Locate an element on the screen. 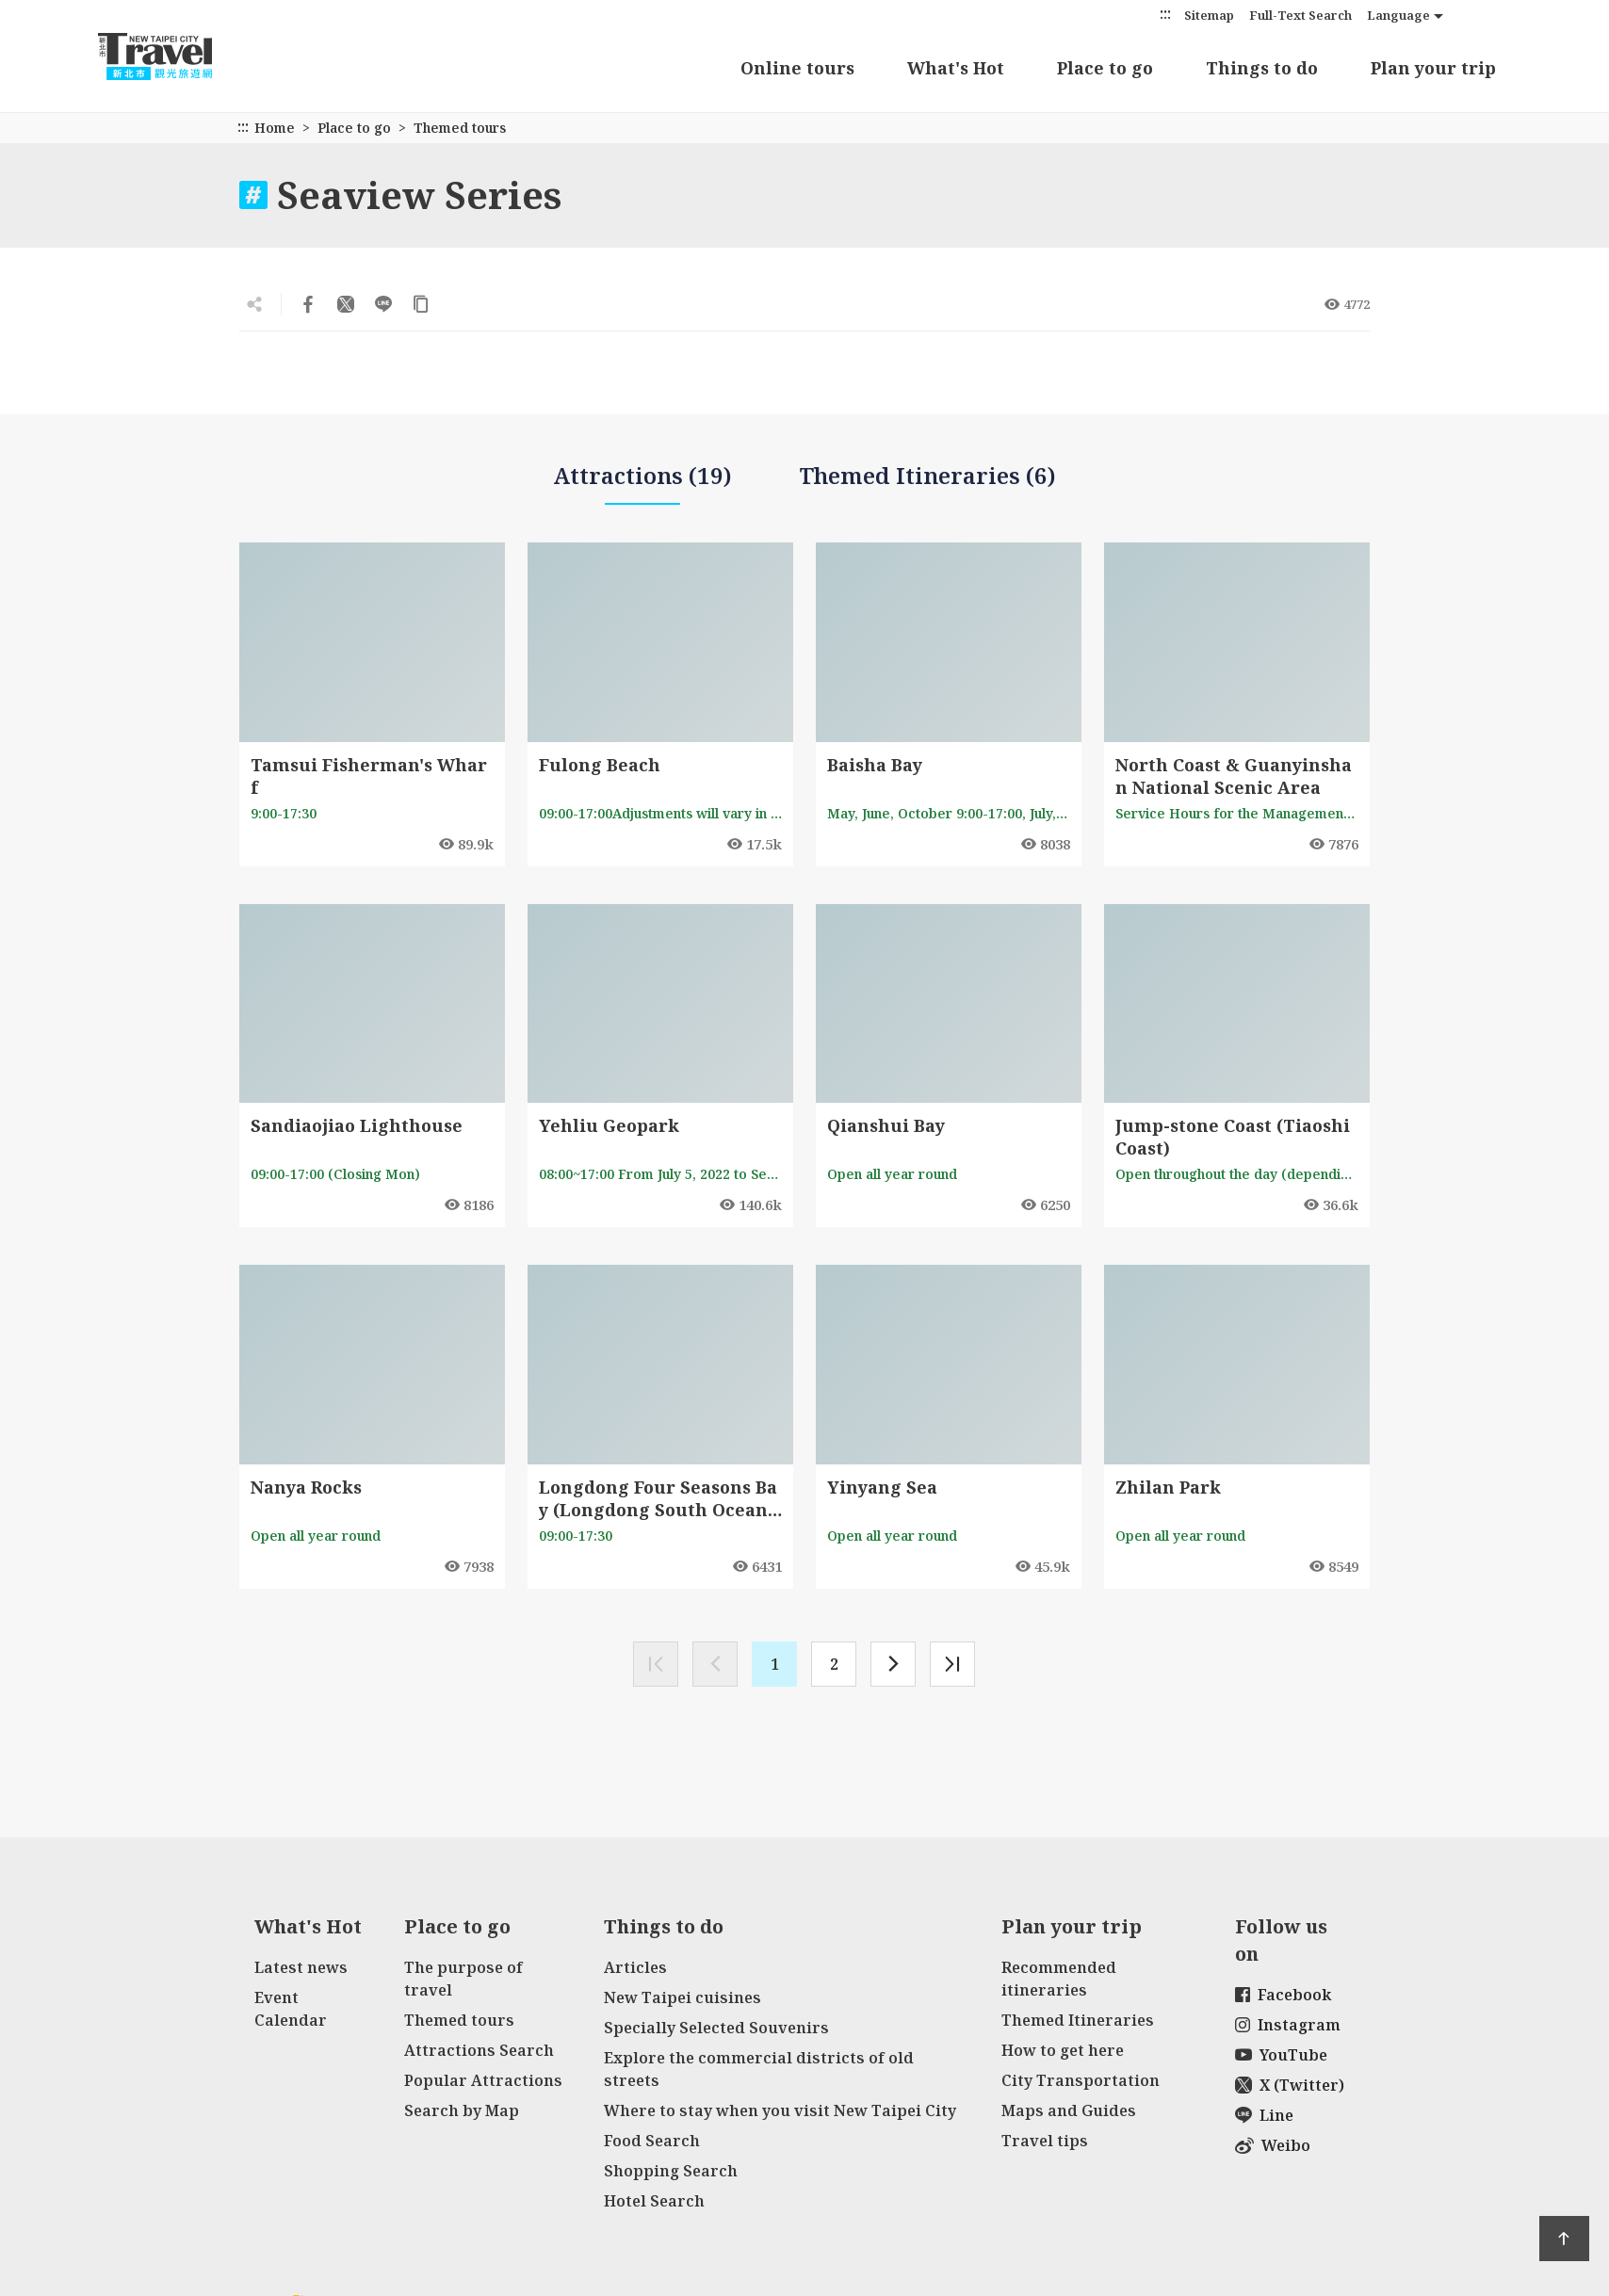 This screenshot has width=1609, height=2296. Language is located at coordinates (1398, 15).